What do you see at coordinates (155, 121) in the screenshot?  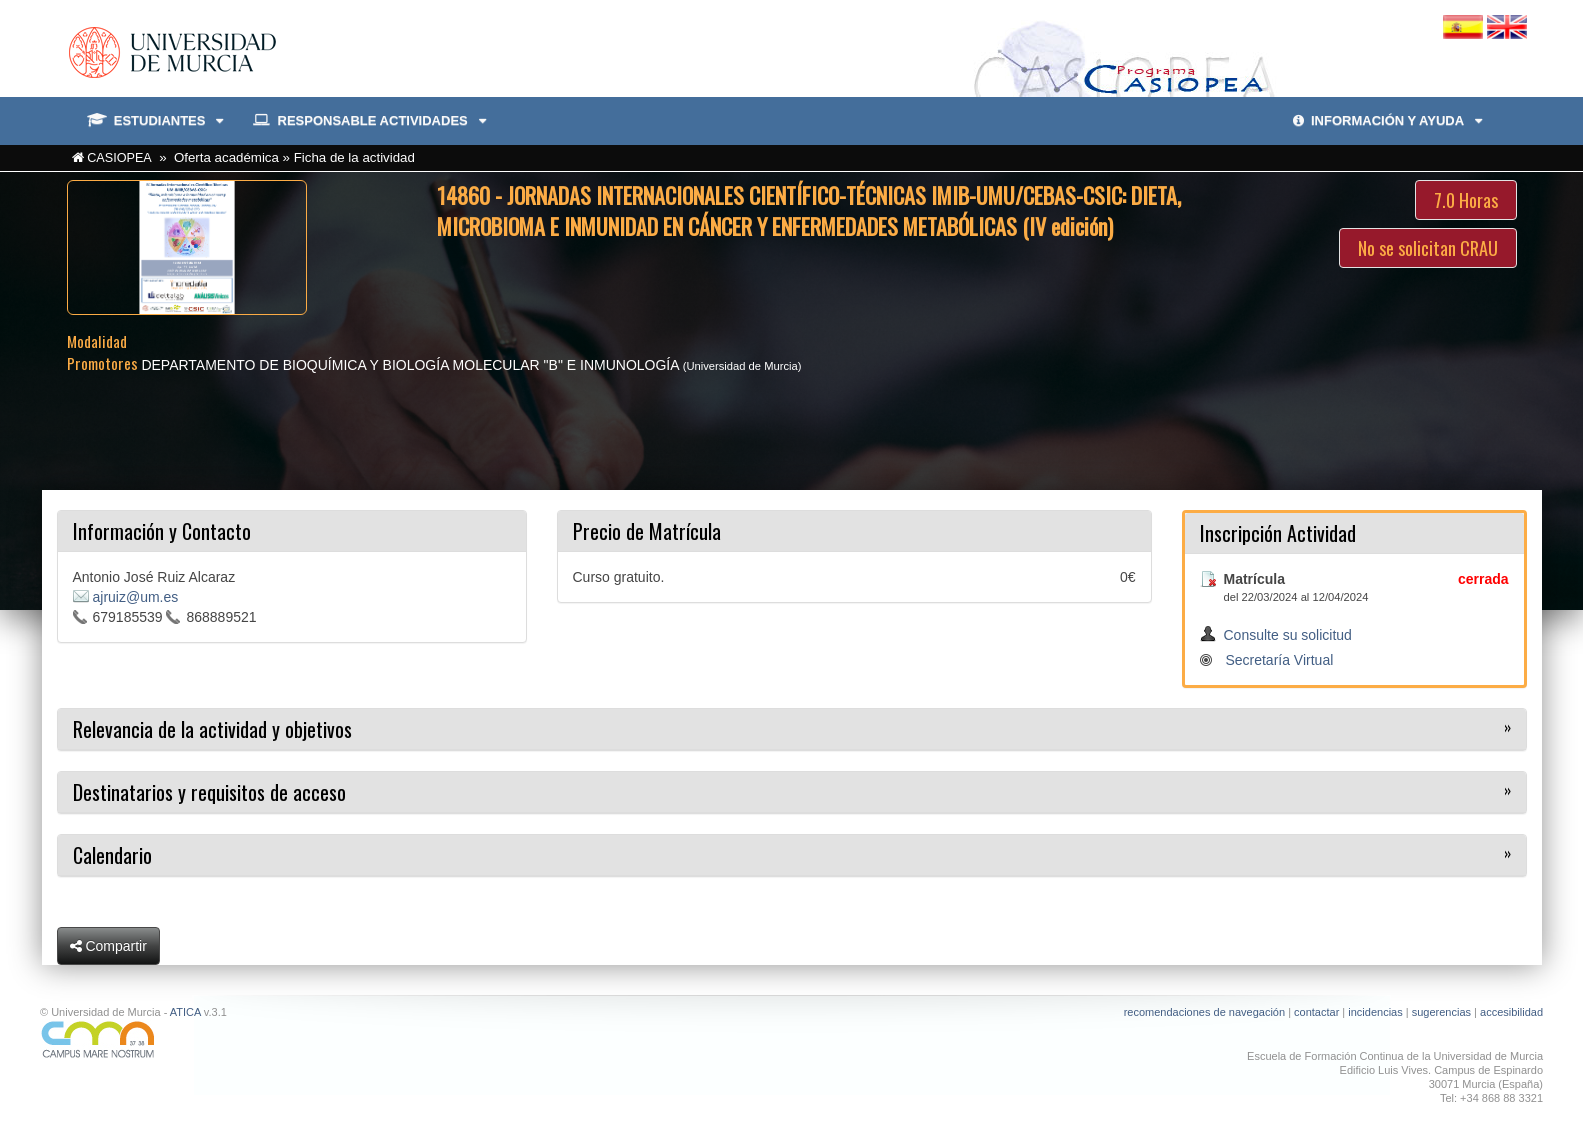 I see `ESTUDIANTES` at bounding box center [155, 121].